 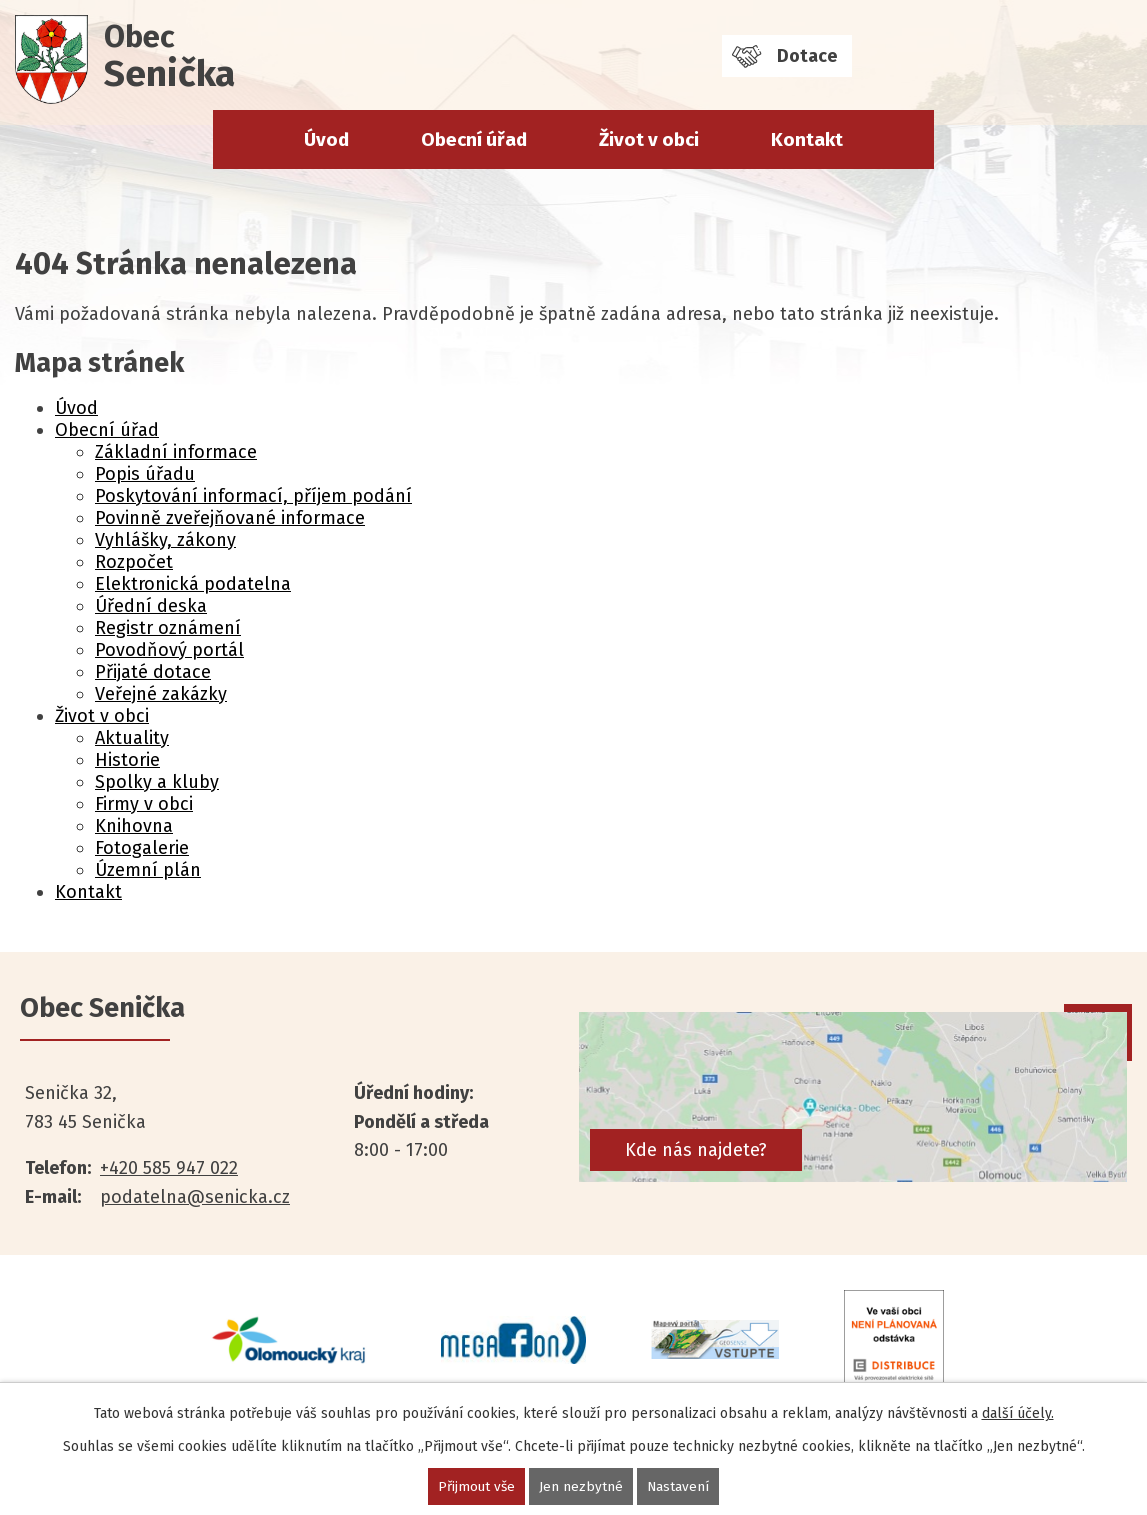 What do you see at coordinates (582, 1486) in the screenshot?
I see `Jen nezbytné` at bounding box center [582, 1486].